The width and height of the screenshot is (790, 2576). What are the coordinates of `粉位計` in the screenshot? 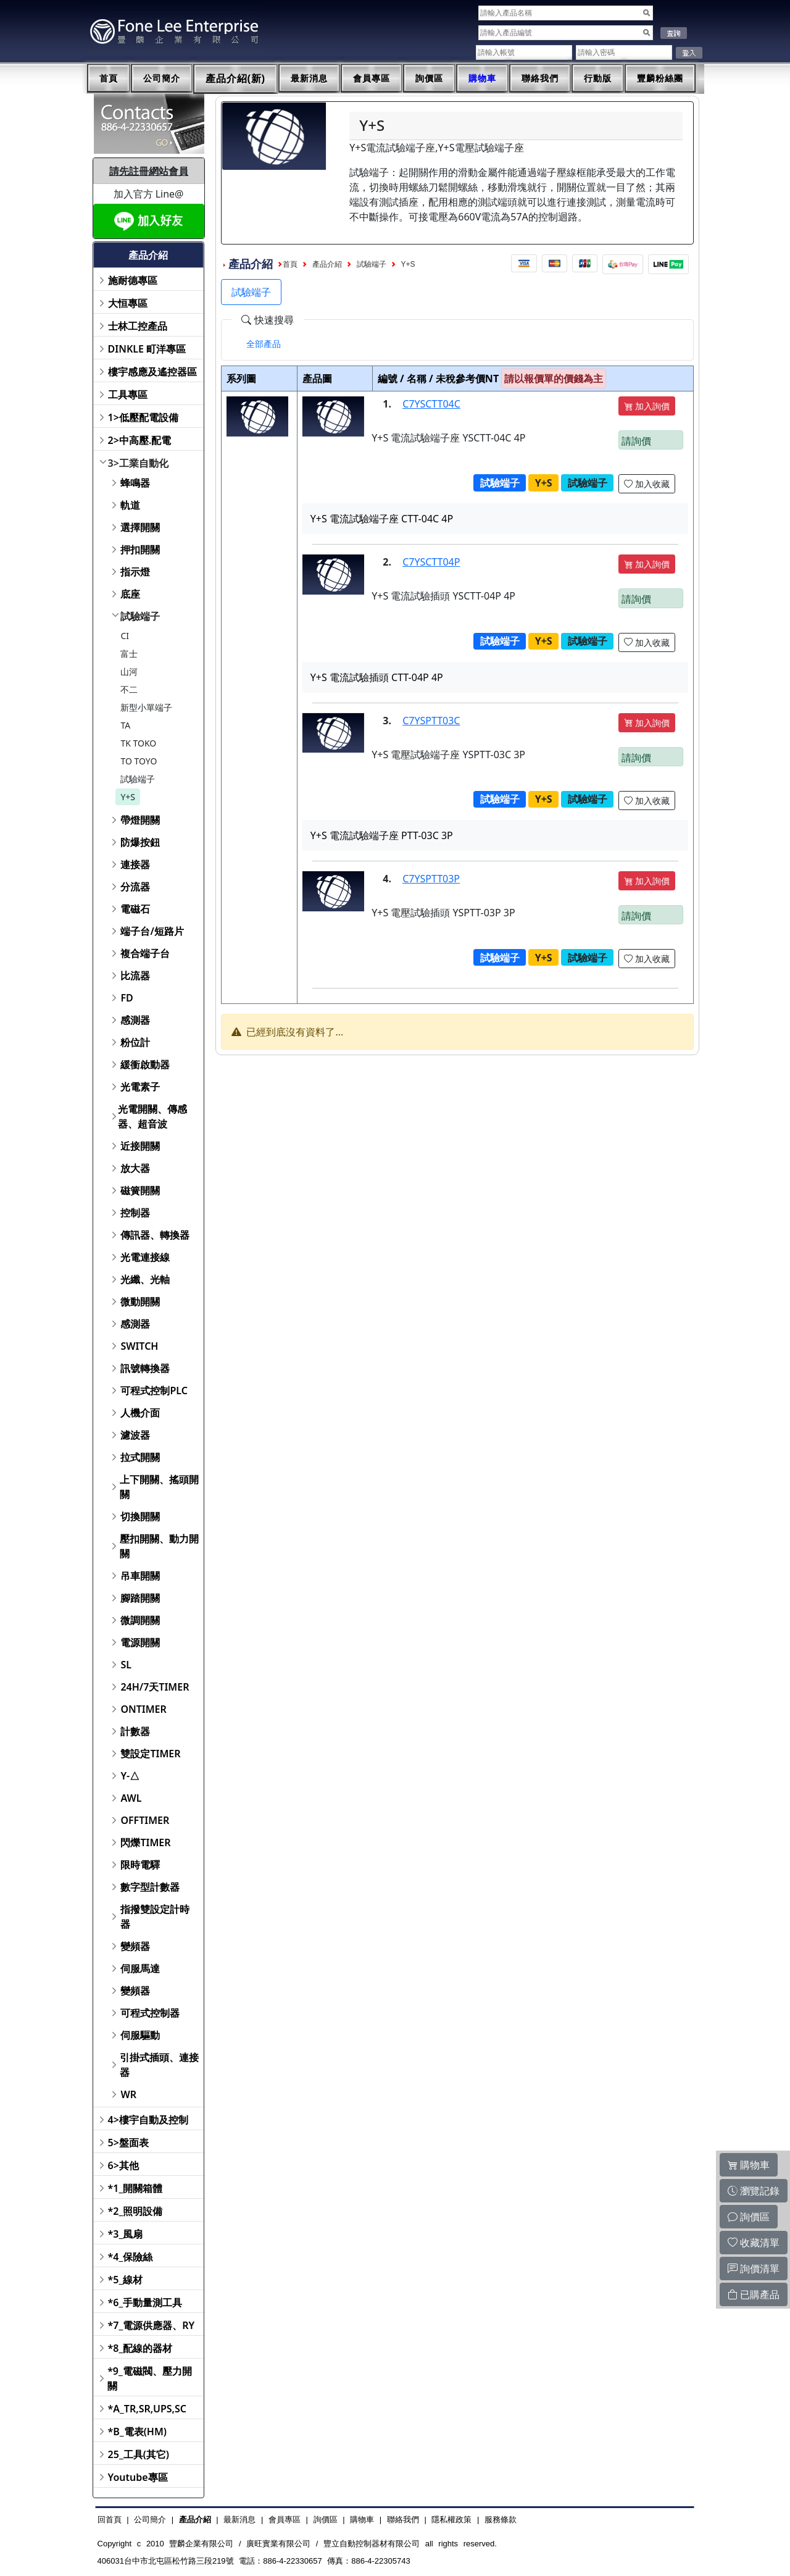 It's located at (135, 1042).